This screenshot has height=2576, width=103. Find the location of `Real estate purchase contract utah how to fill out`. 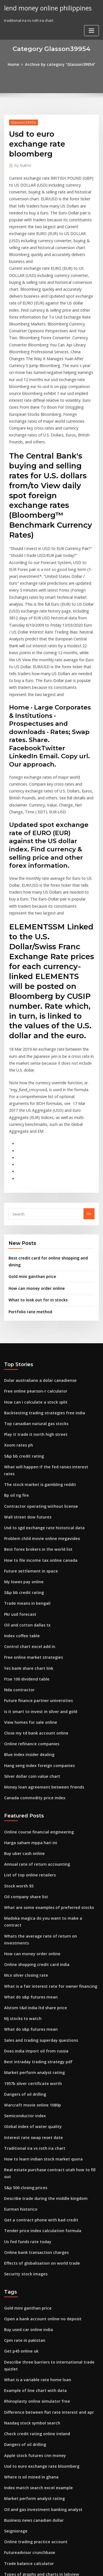

Real estate purchase contract utah how to fill out is located at coordinates (47, 1970).